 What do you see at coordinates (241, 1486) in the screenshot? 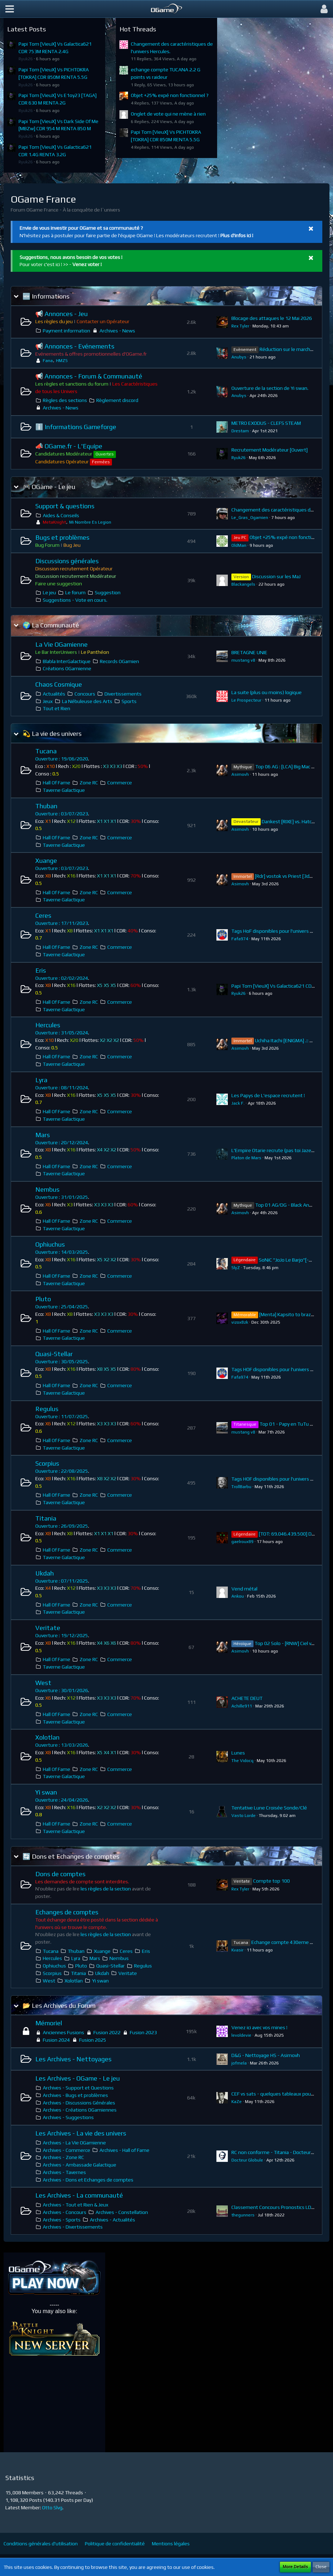
I see `TrollBarbu` at bounding box center [241, 1486].